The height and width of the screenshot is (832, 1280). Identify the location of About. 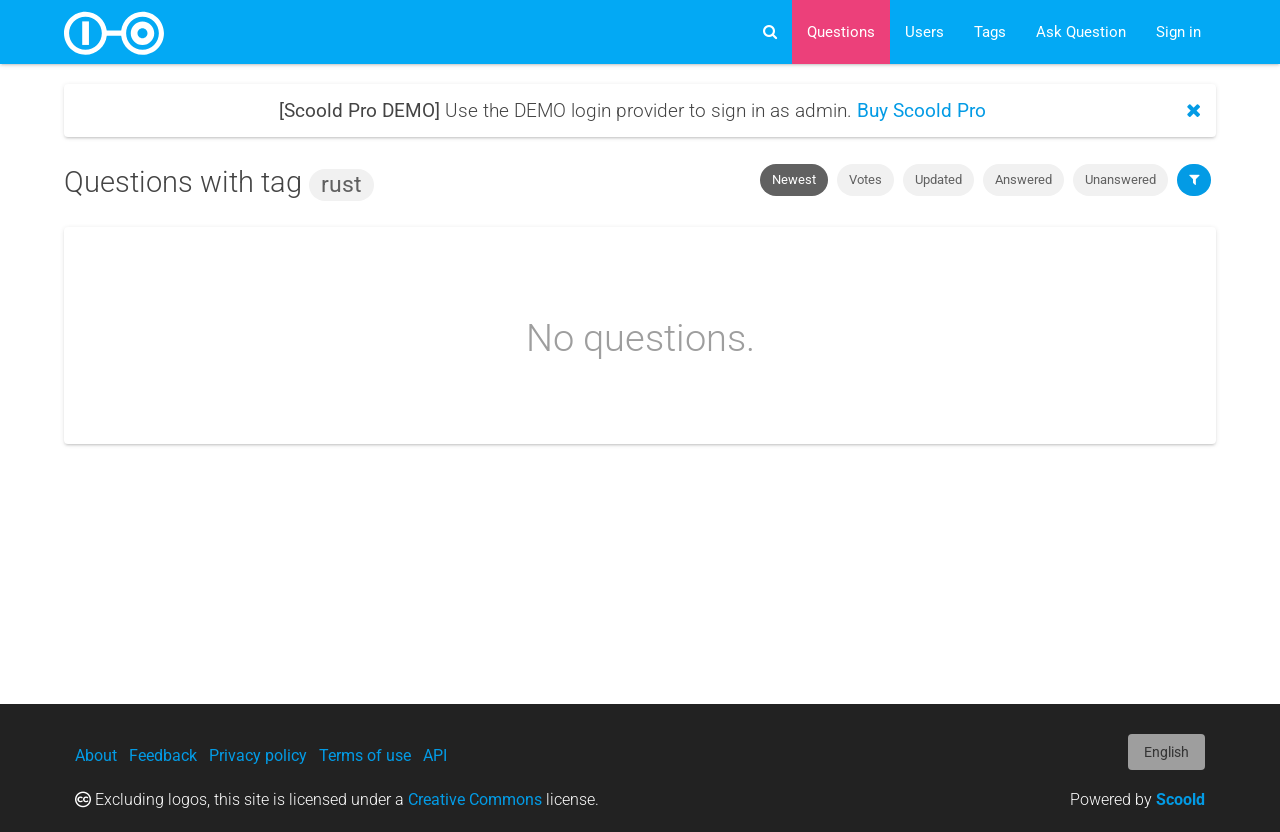
(96, 755).